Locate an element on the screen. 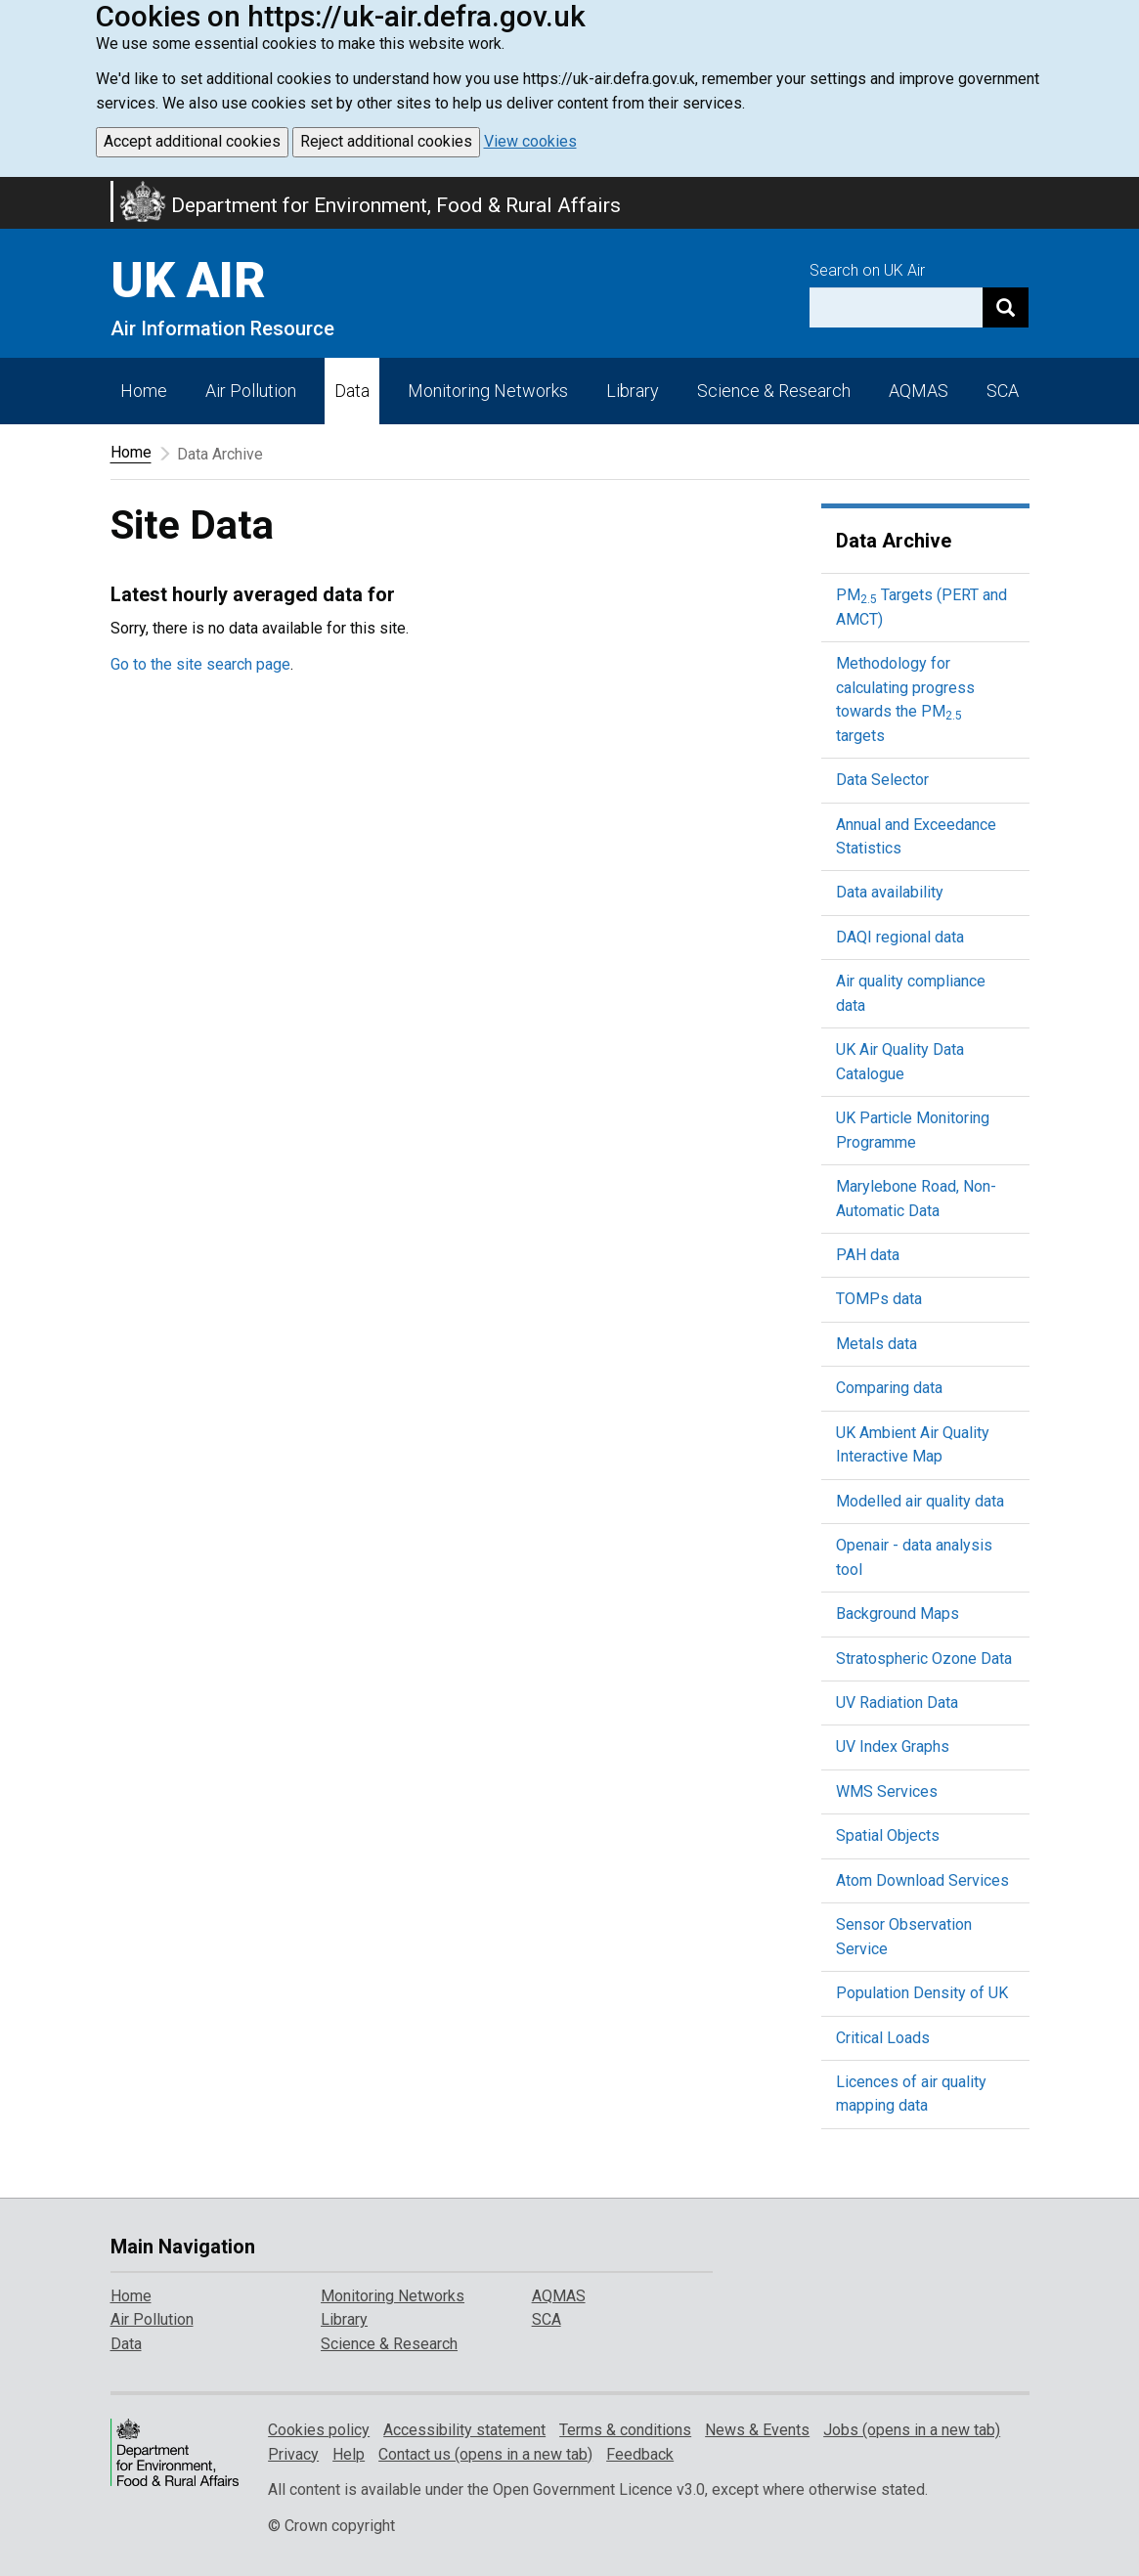  [Search] is located at coordinates (1006, 307).